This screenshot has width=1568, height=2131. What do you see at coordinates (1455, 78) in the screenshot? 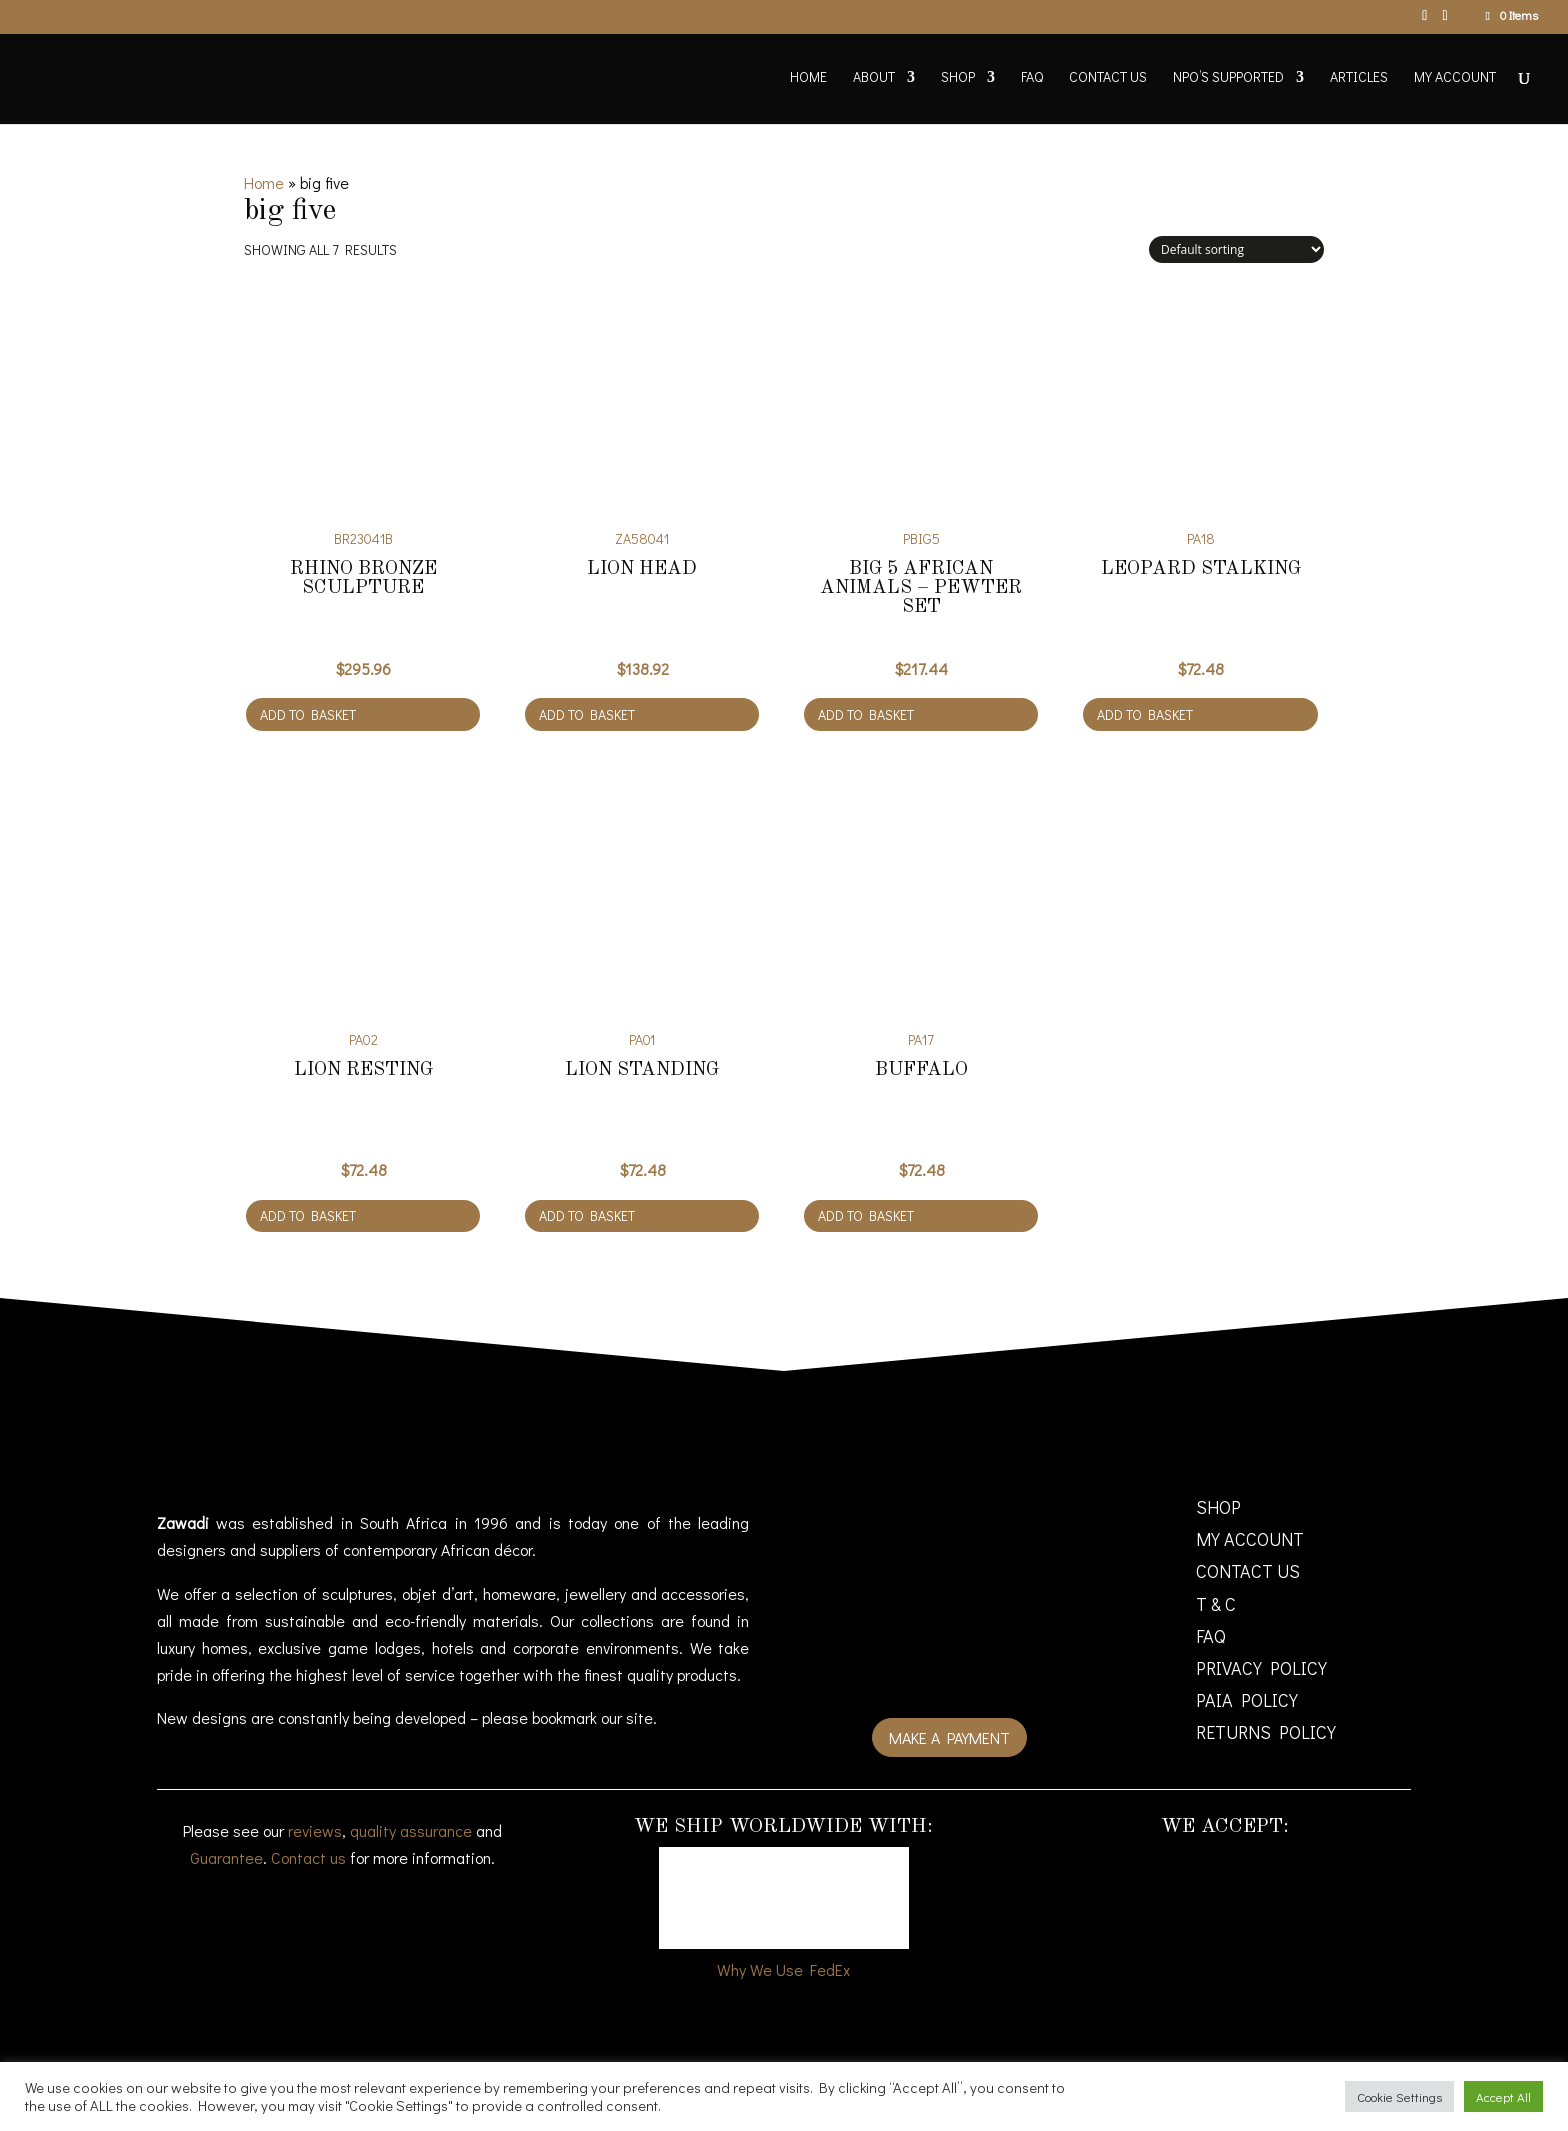
I see `My account` at bounding box center [1455, 78].